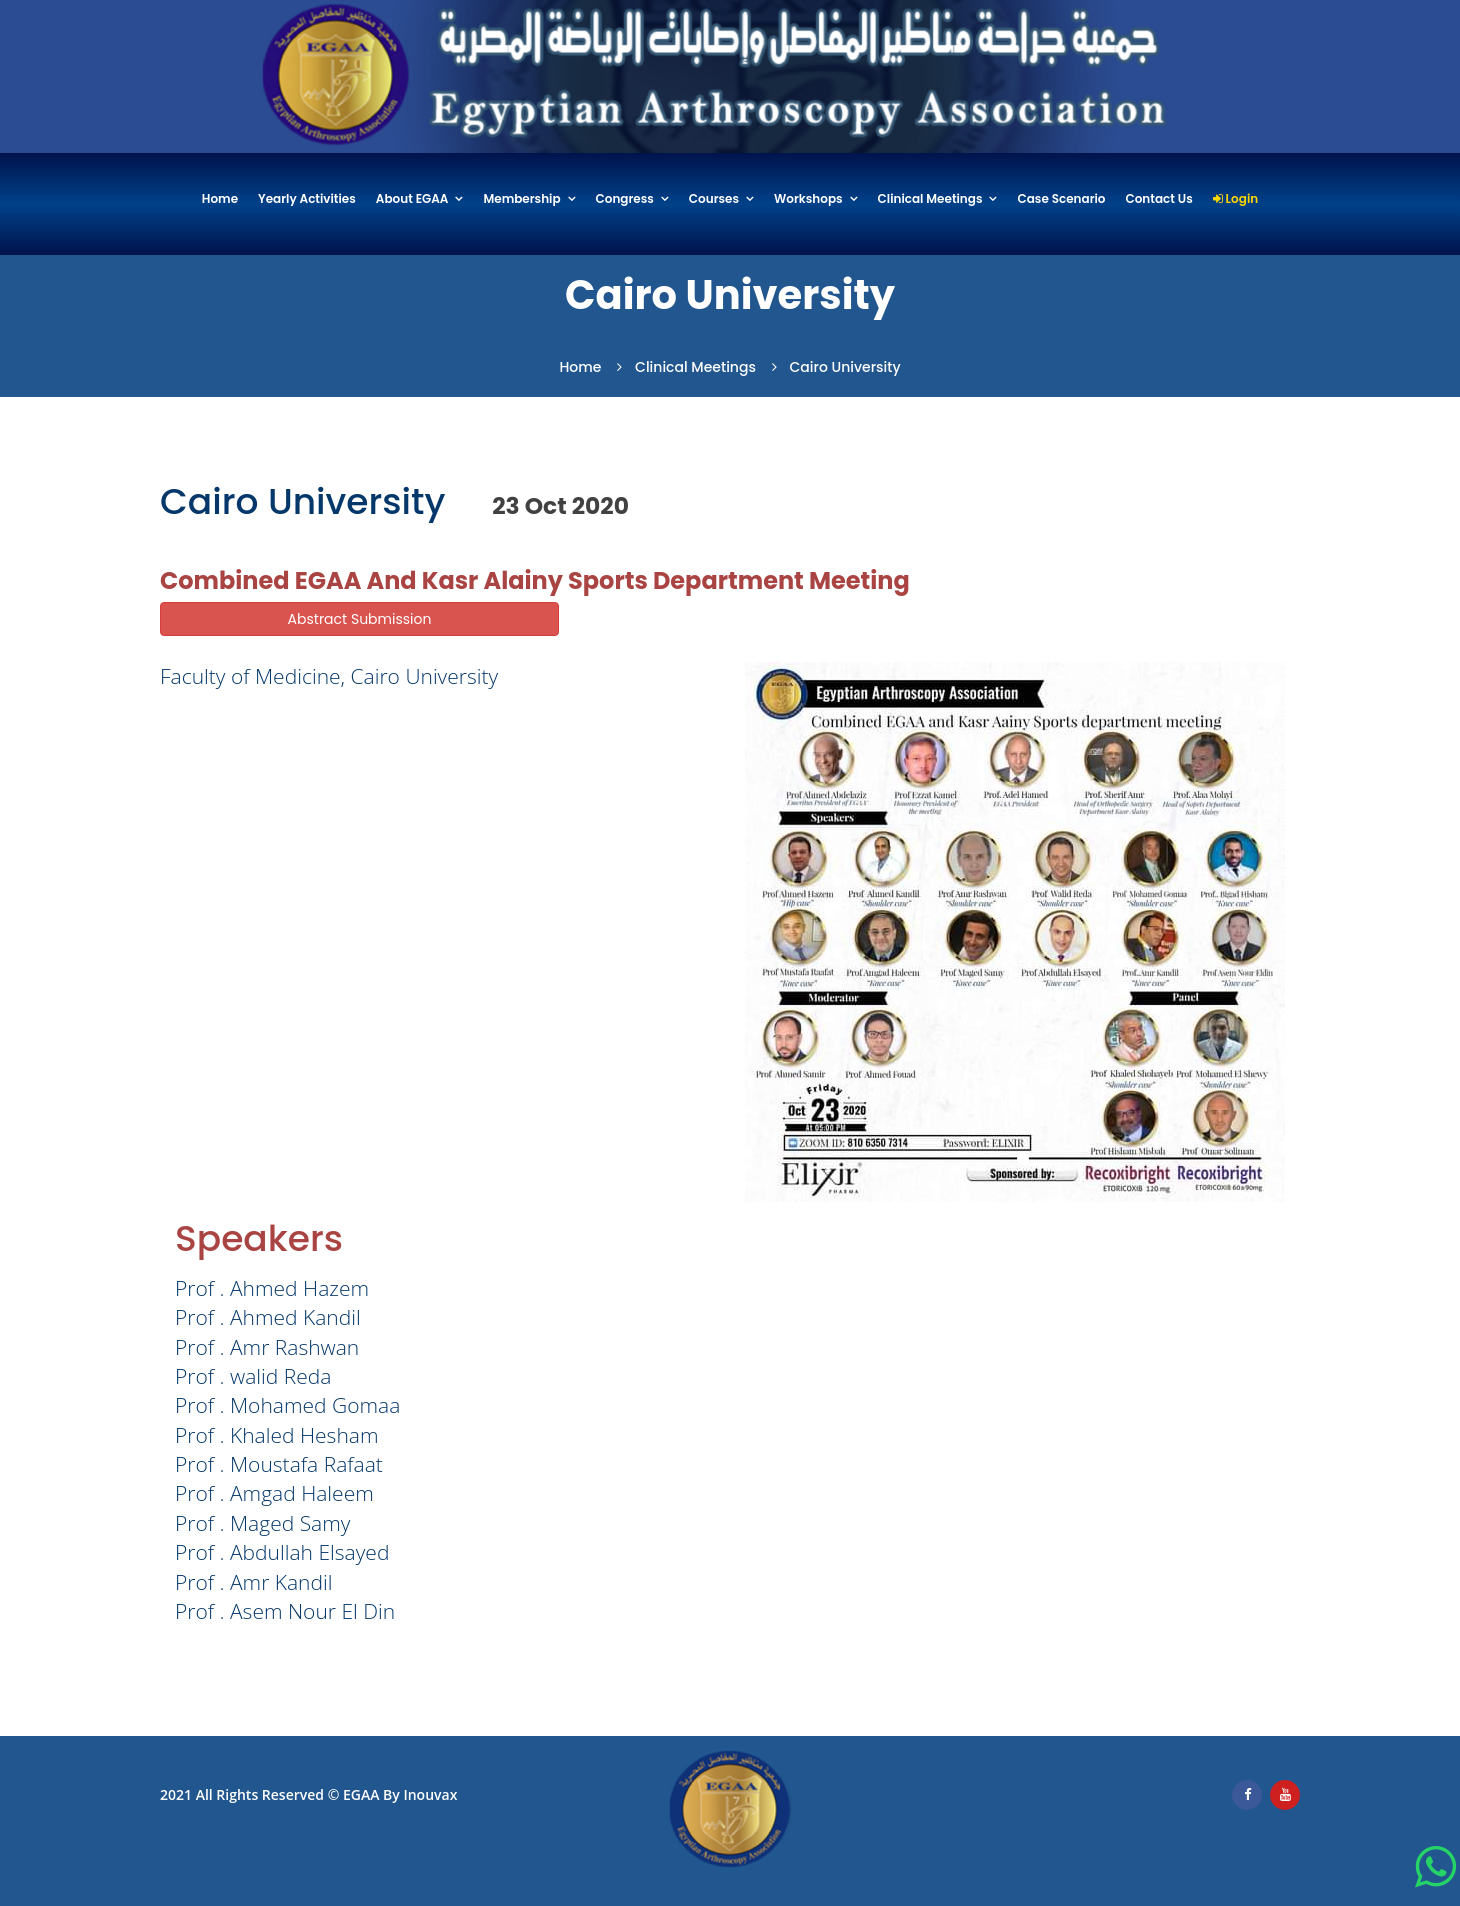  Describe the element at coordinates (714, 199) in the screenshot. I see `Courses` at that location.